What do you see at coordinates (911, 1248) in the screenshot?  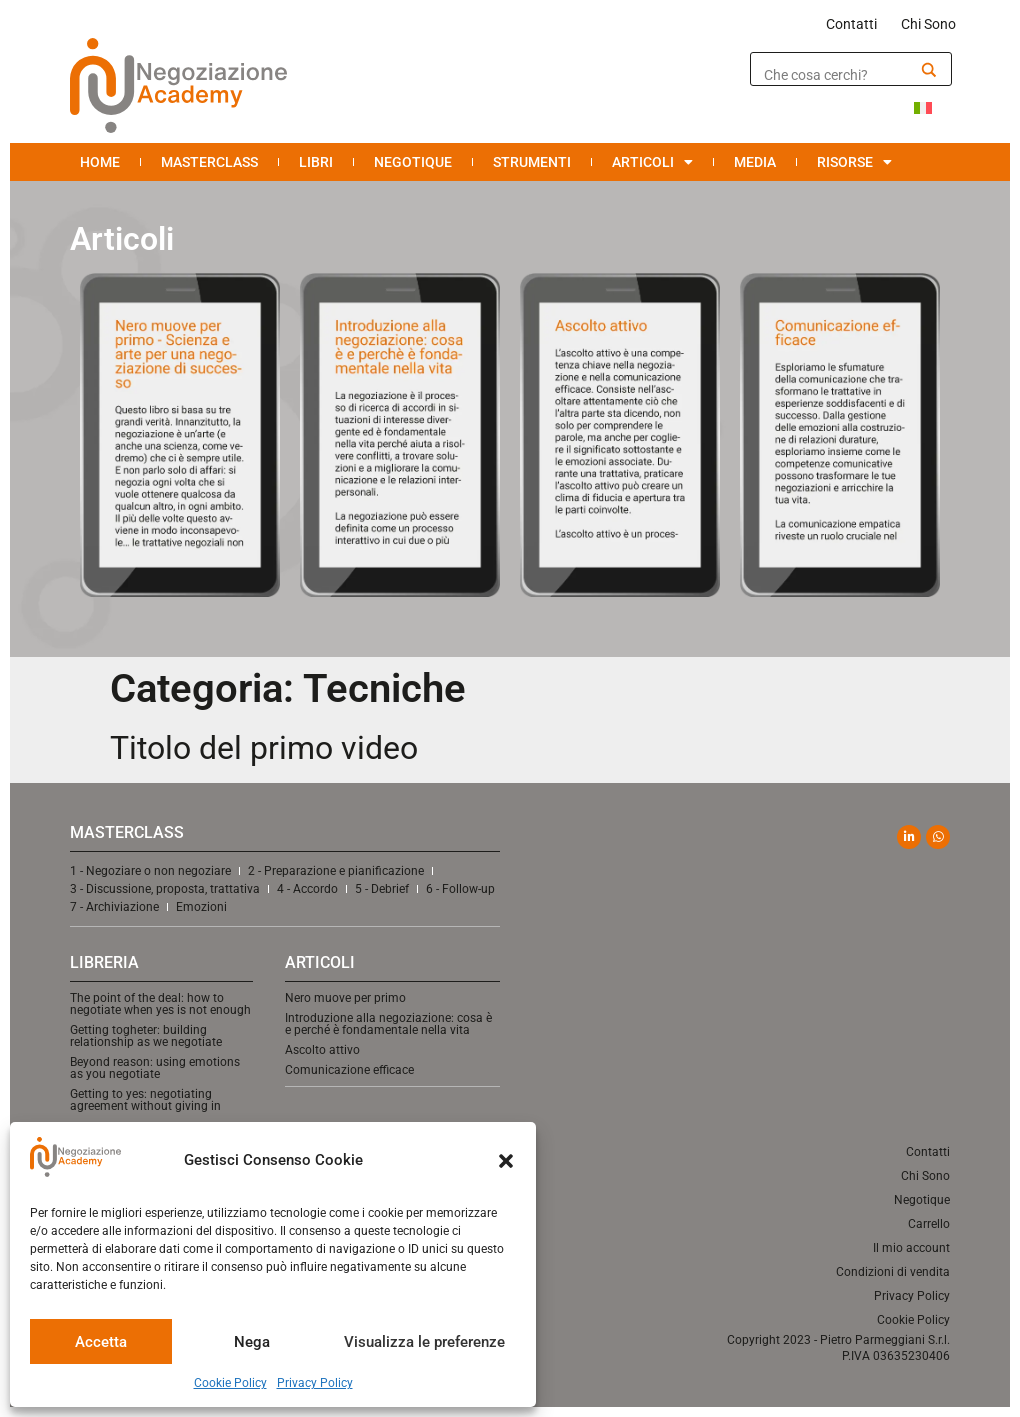 I see `Il mio account` at bounding box center [911, 1248].